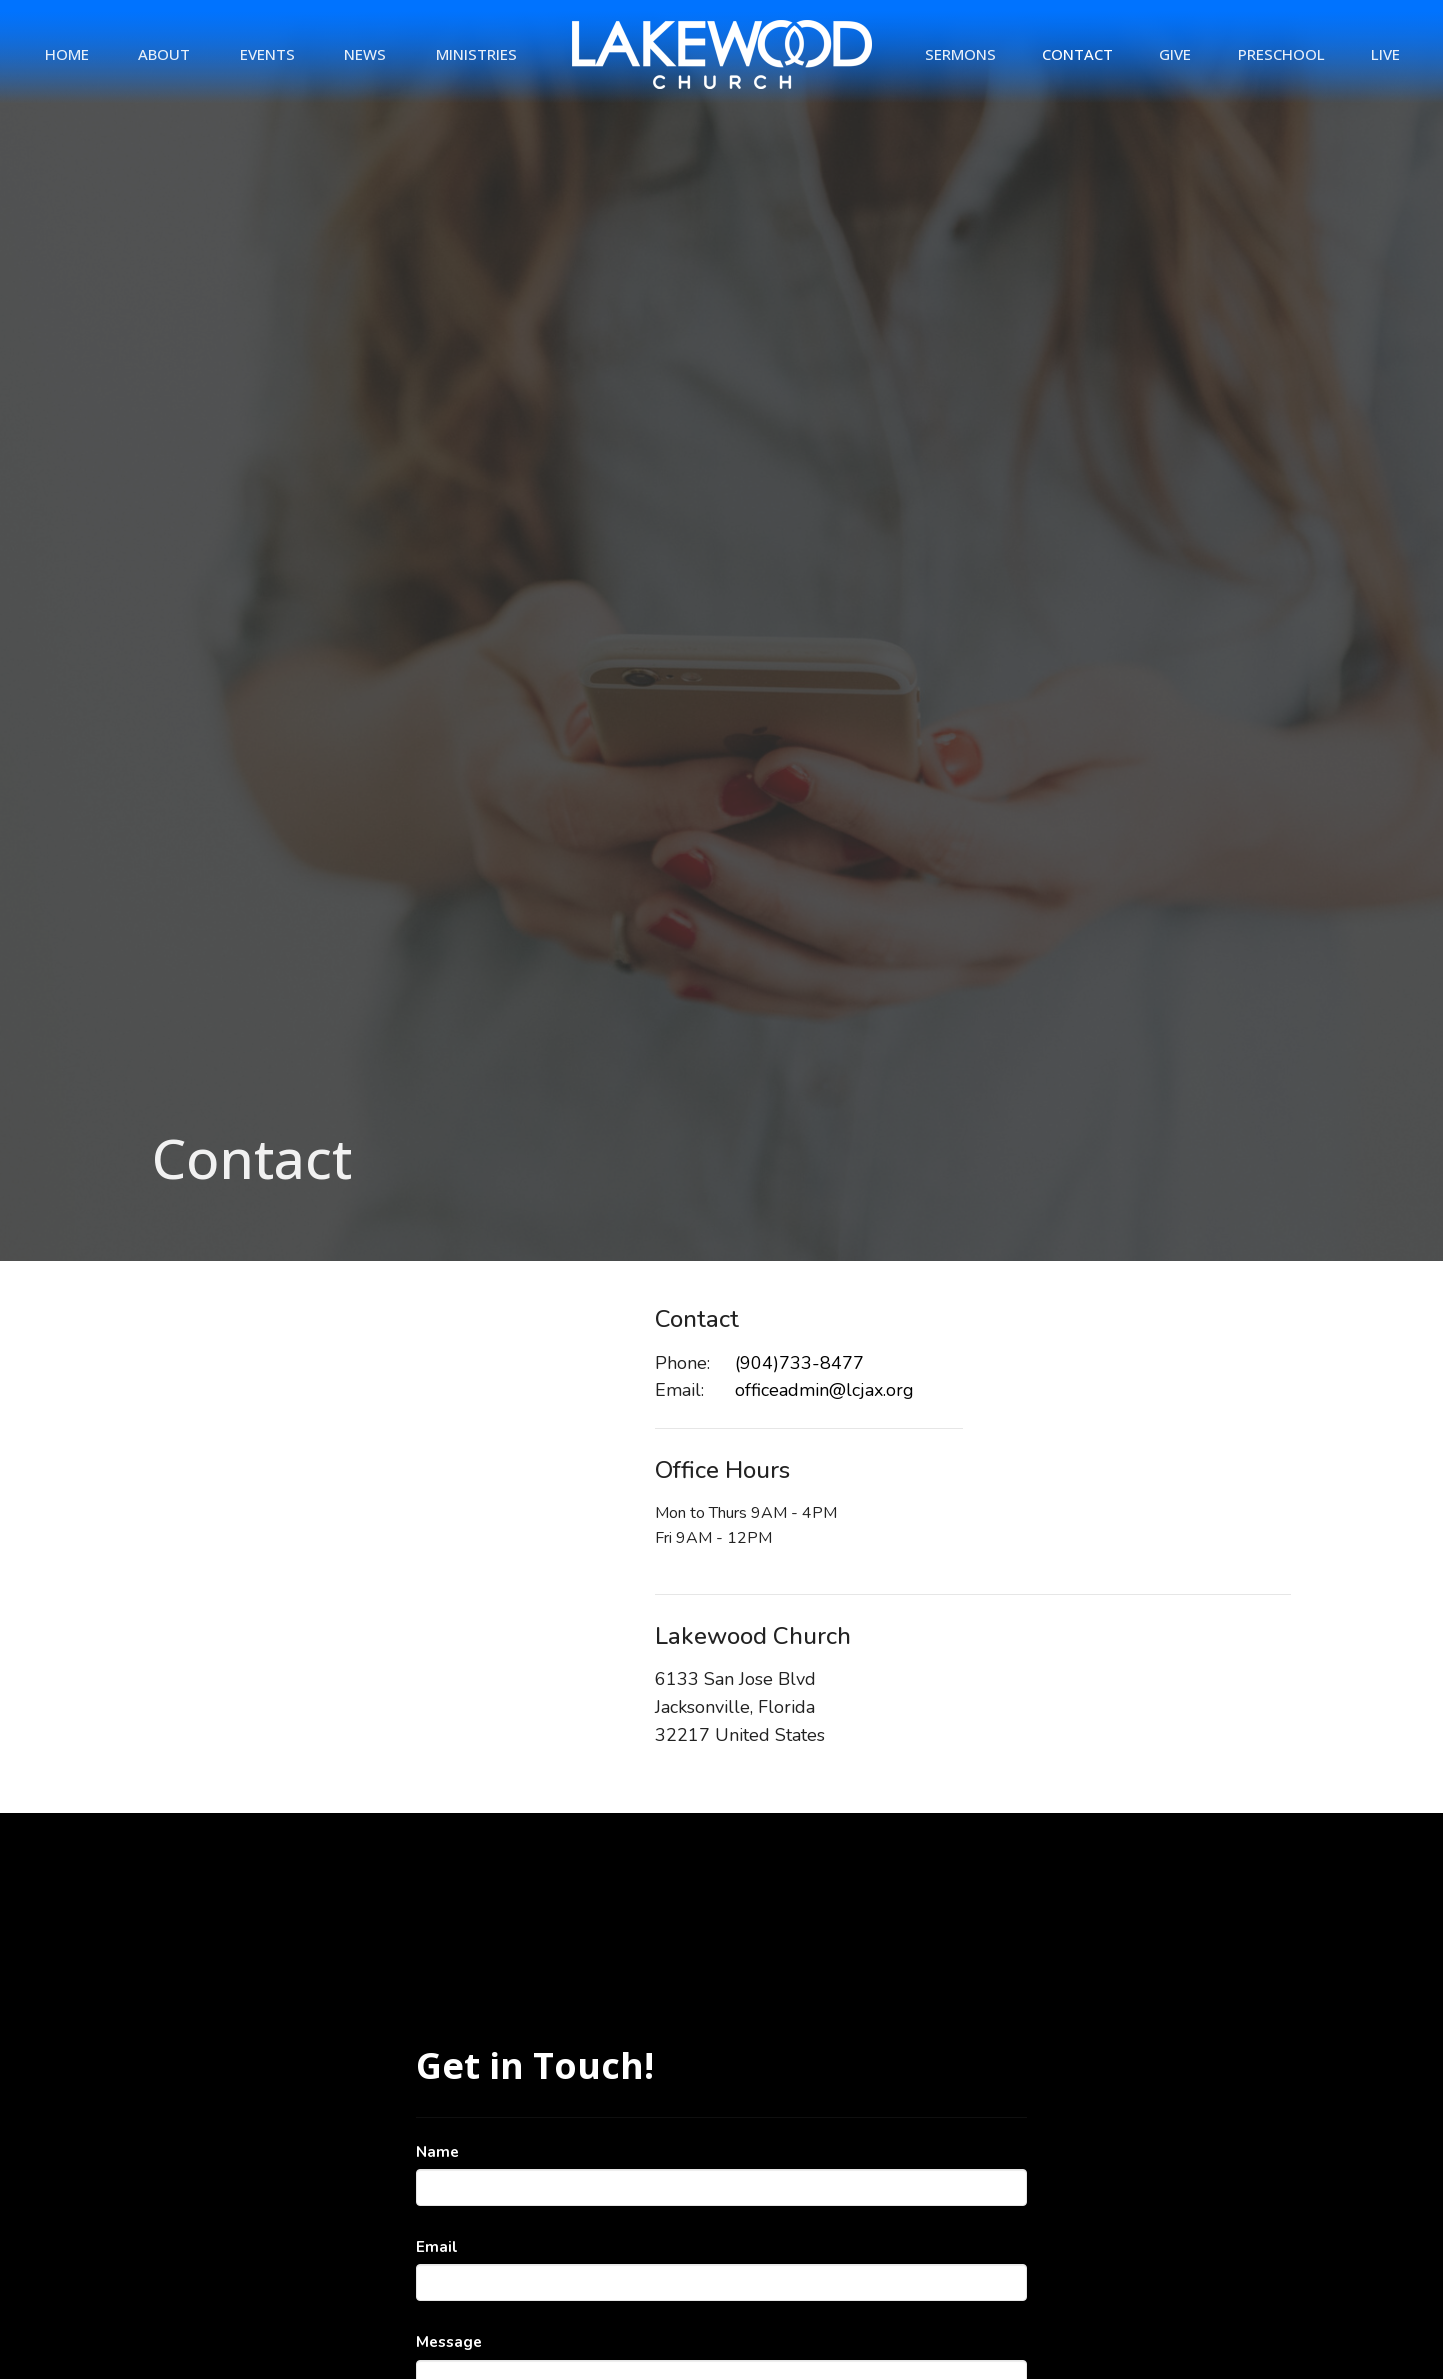 The height and width of the screenshot is (2379, 1443). I want to click on News, so click(365, 54).